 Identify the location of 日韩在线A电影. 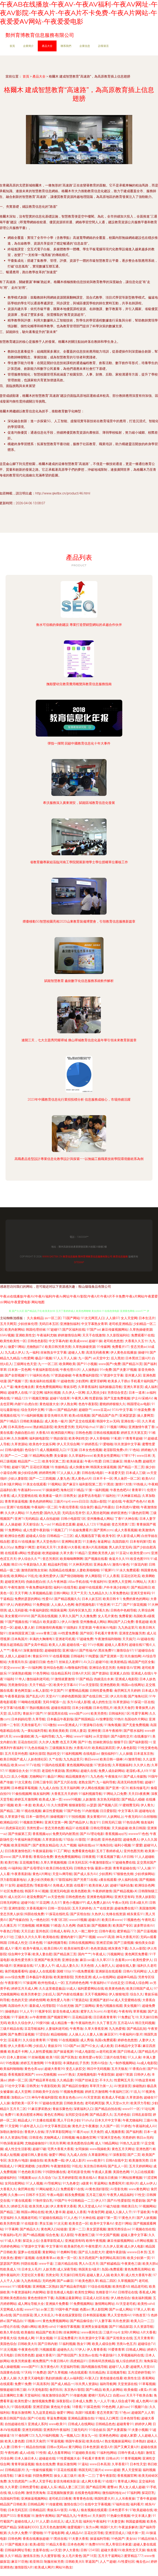
(92, 1473).